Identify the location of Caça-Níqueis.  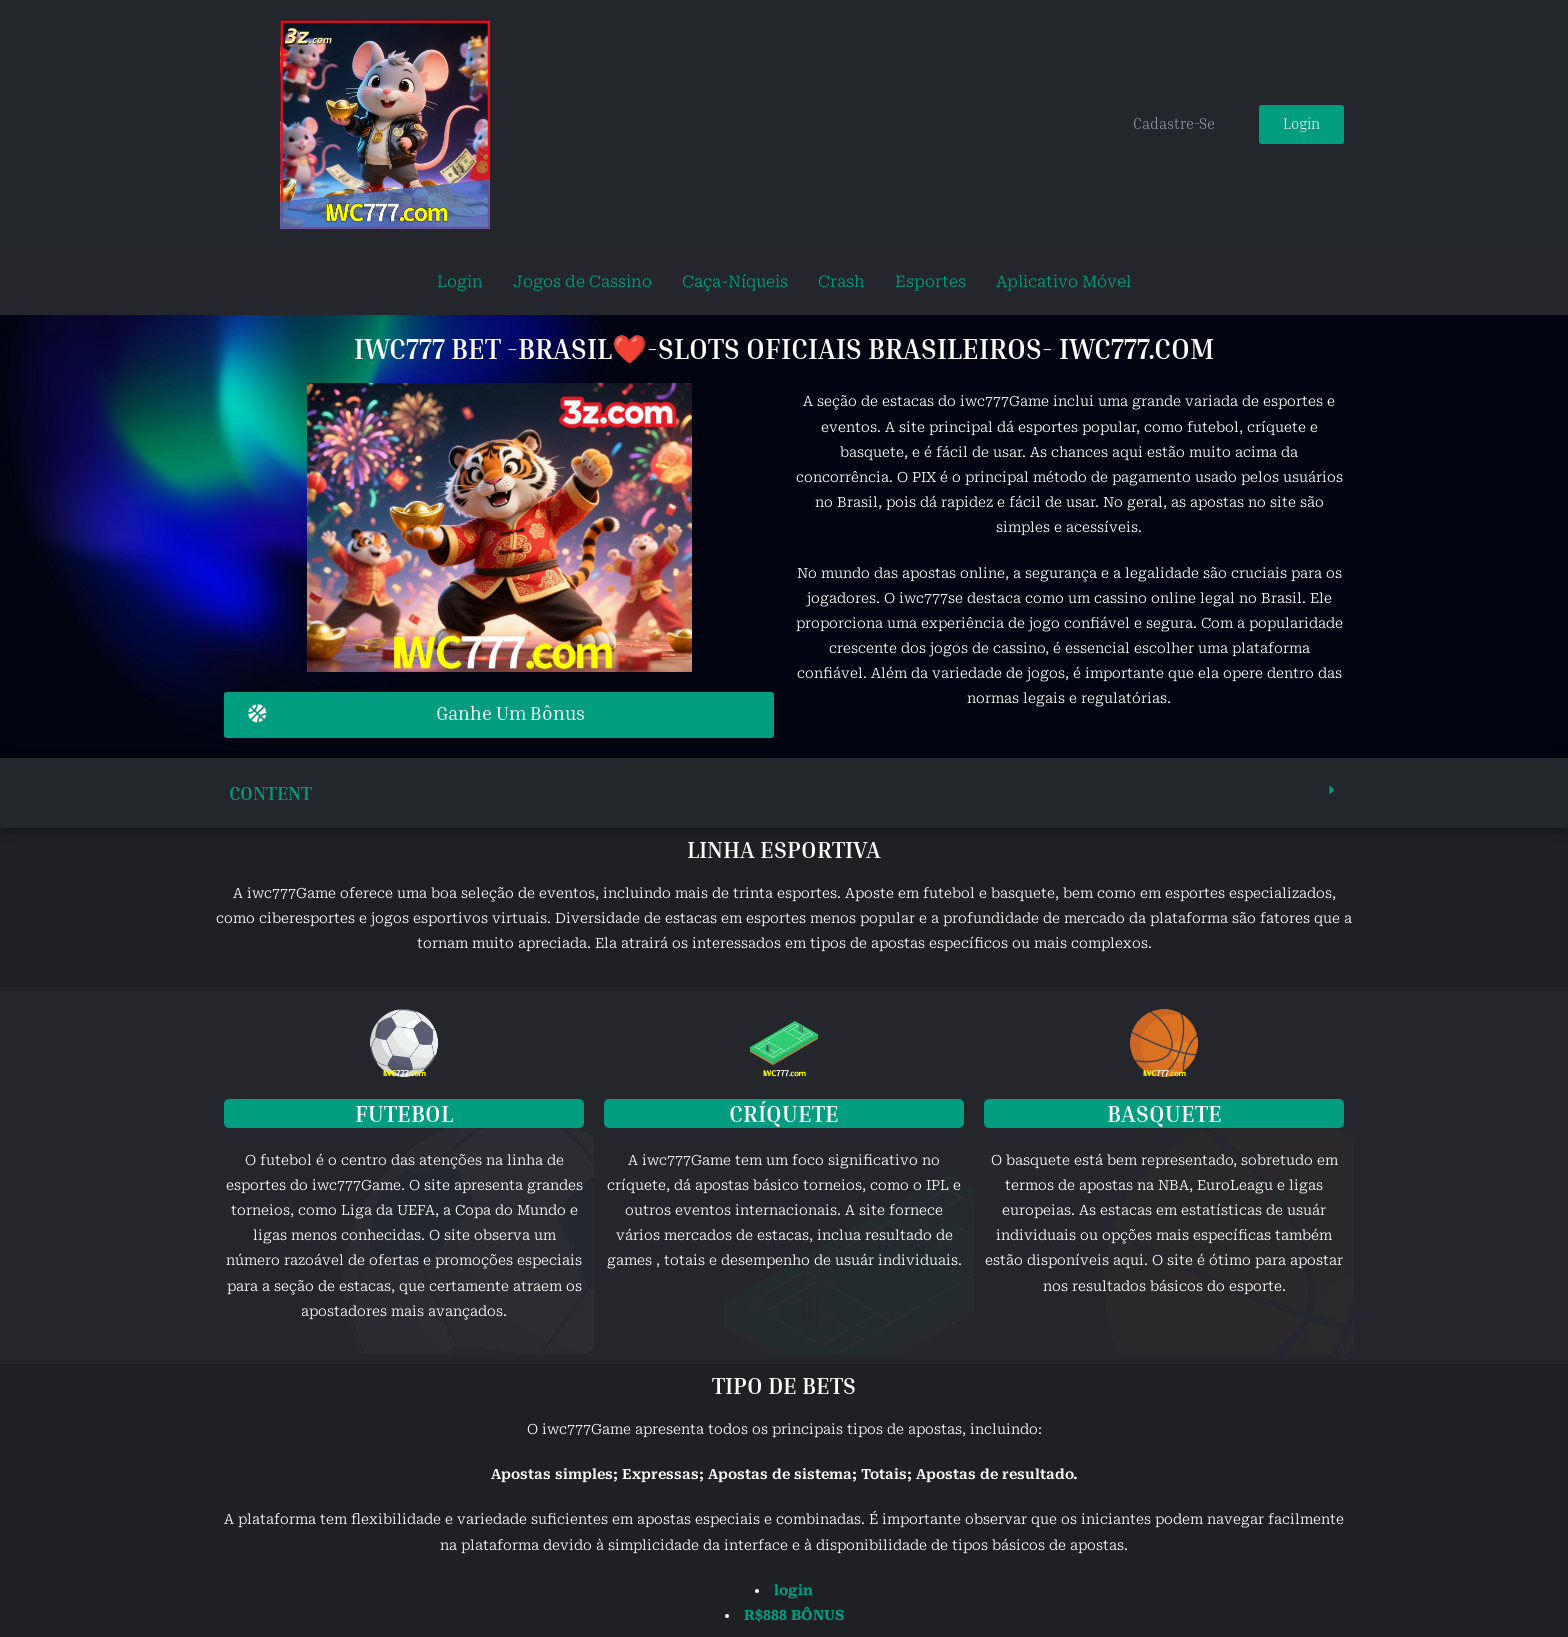
(735, 281).